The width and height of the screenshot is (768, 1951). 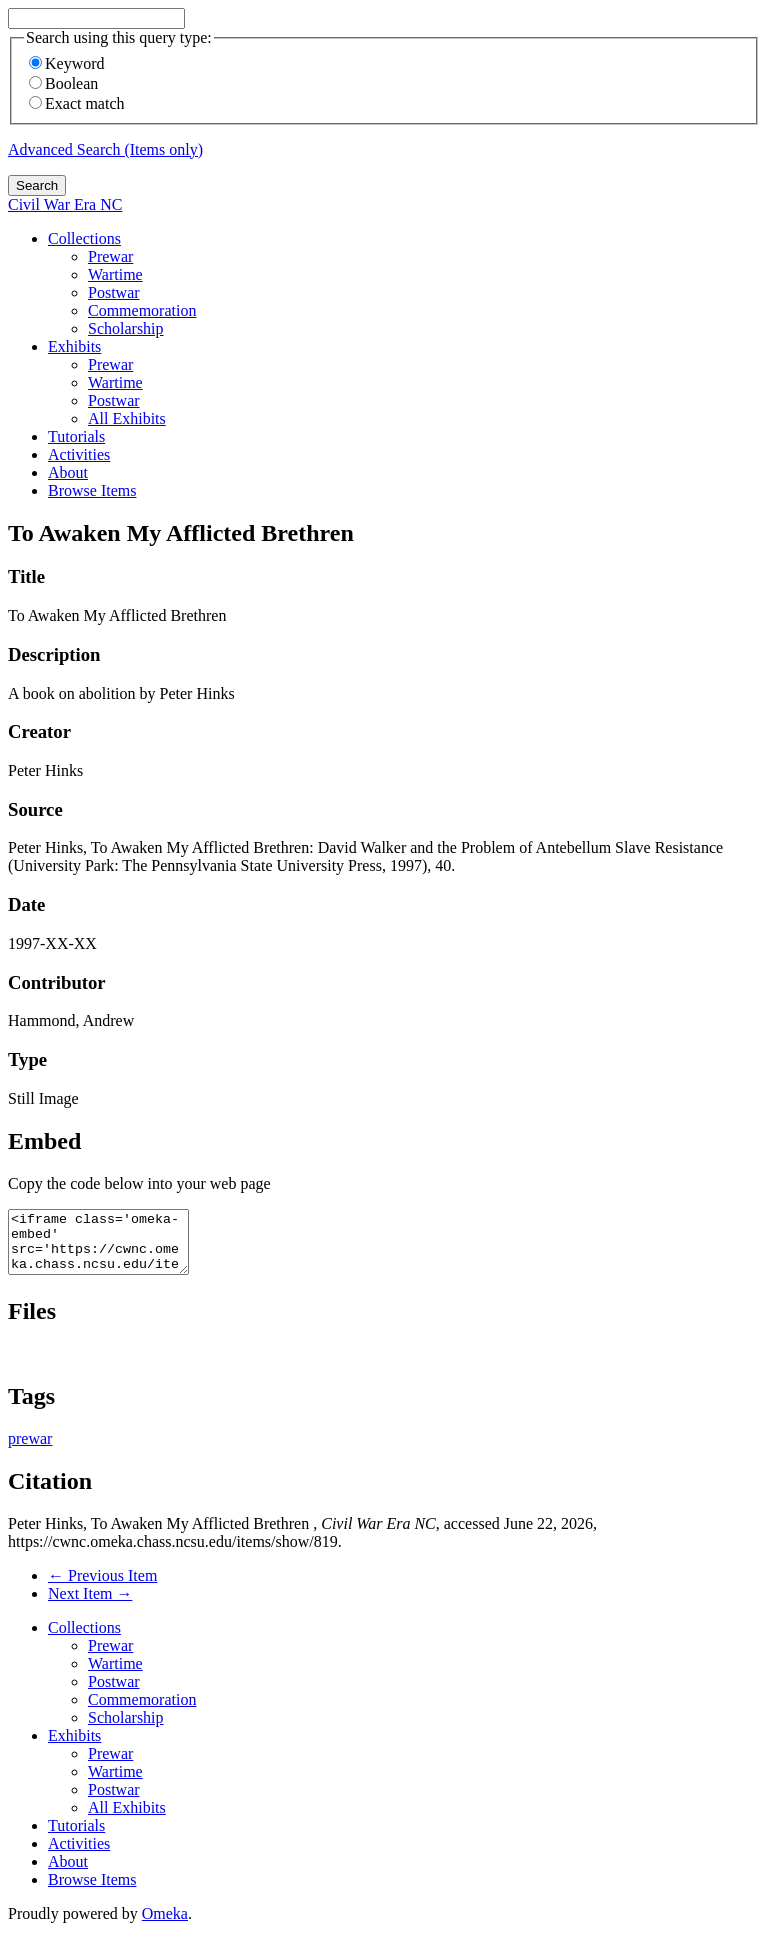 What do you see at coordinates (37, 185) in the screenshot?
I see `Search` at bounding box center [37, 185].